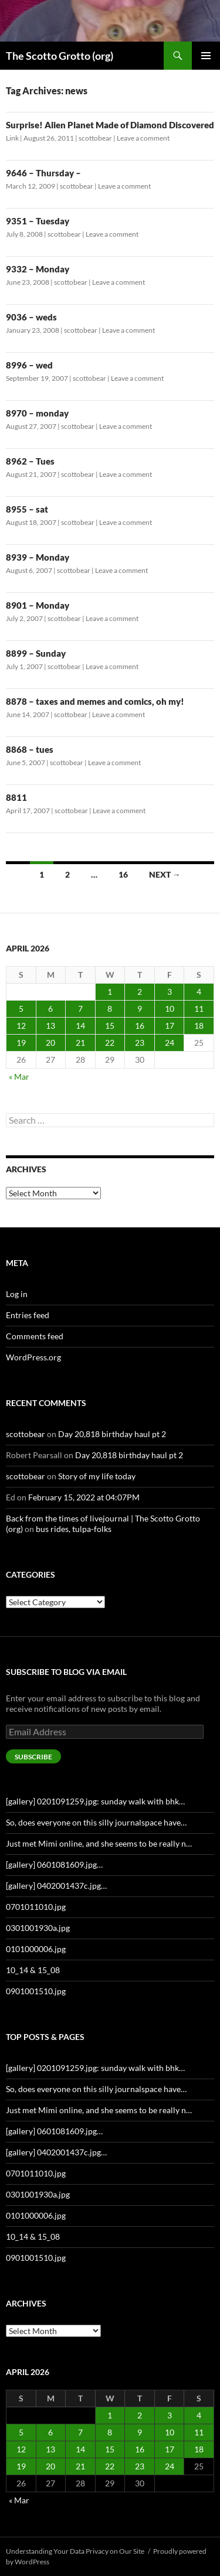  Describe the element at coordinates (33, 1357) in the screenshot. I see `WordPress.org` at that location.